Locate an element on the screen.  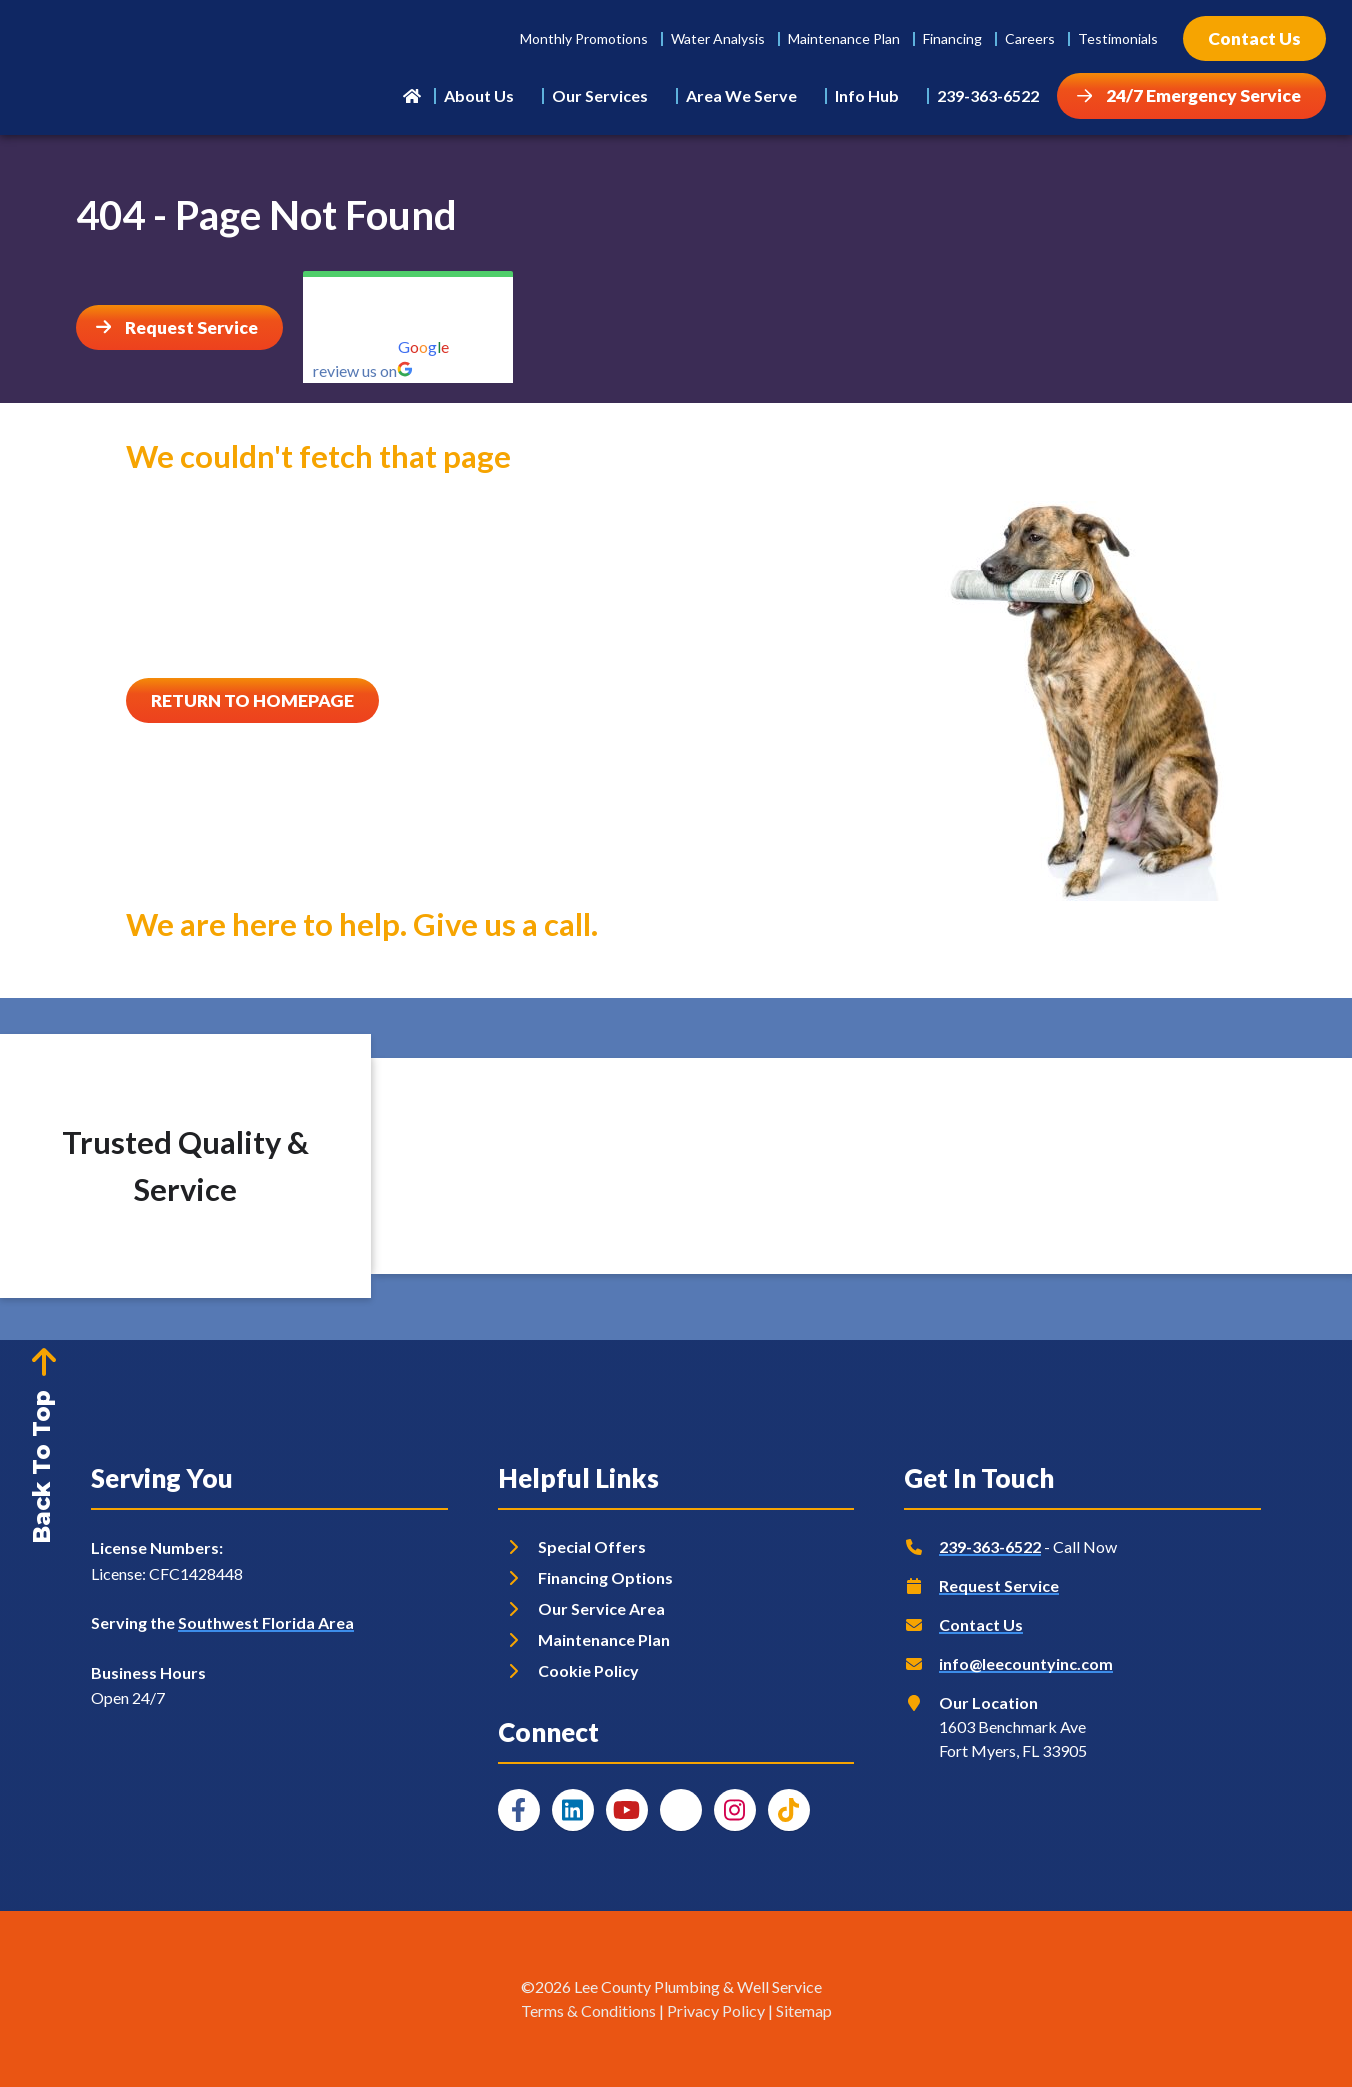
Financing is located at coordinates (952, 38).